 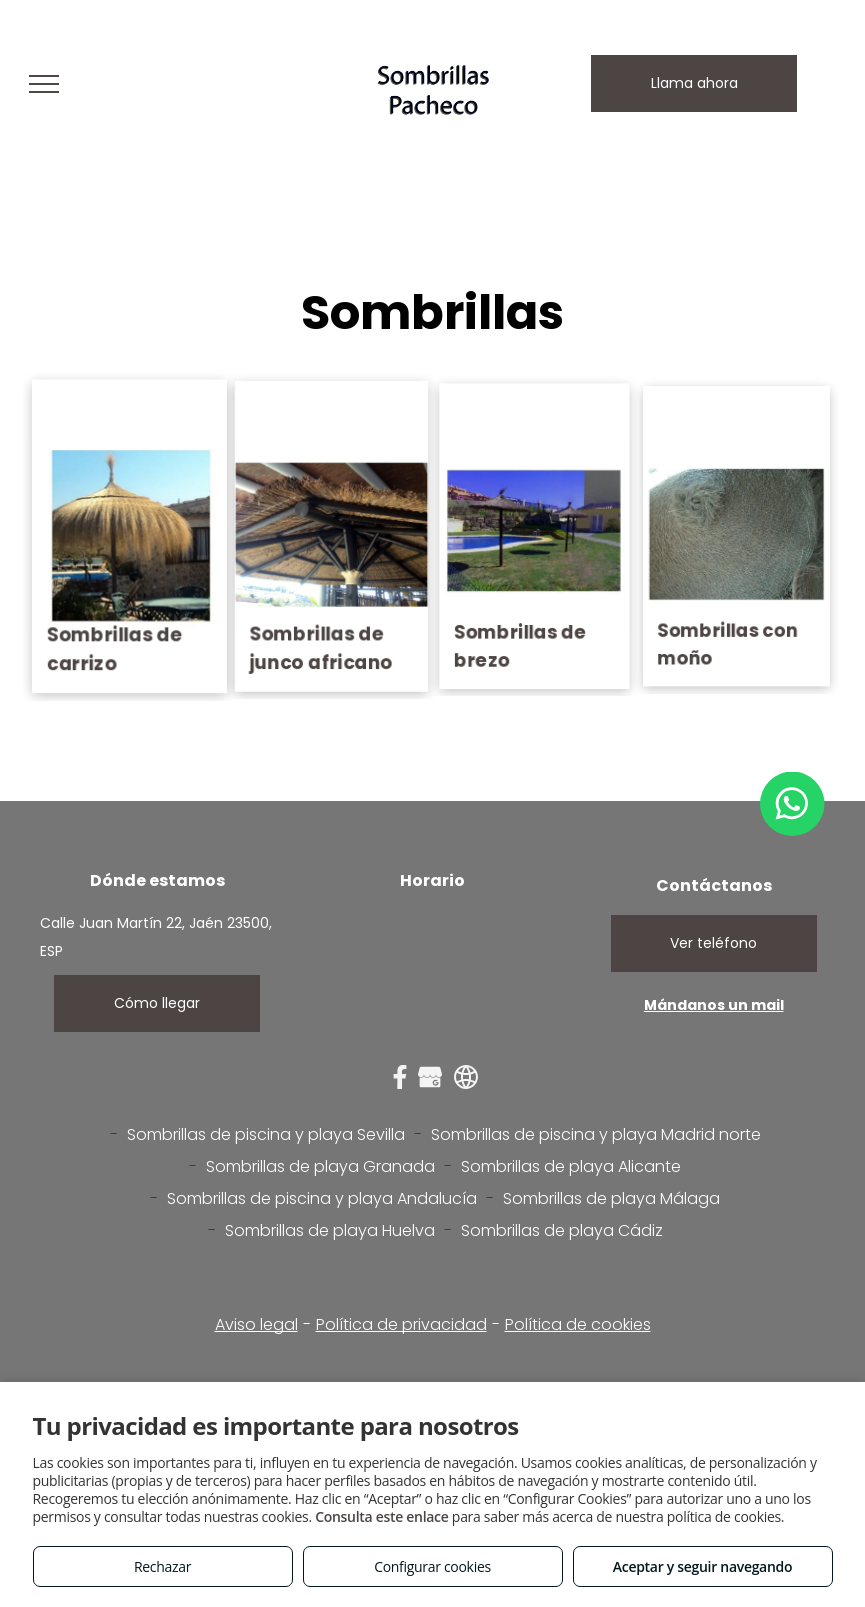 I want to click on Política de privacidad, so click(x=401, y=1324).